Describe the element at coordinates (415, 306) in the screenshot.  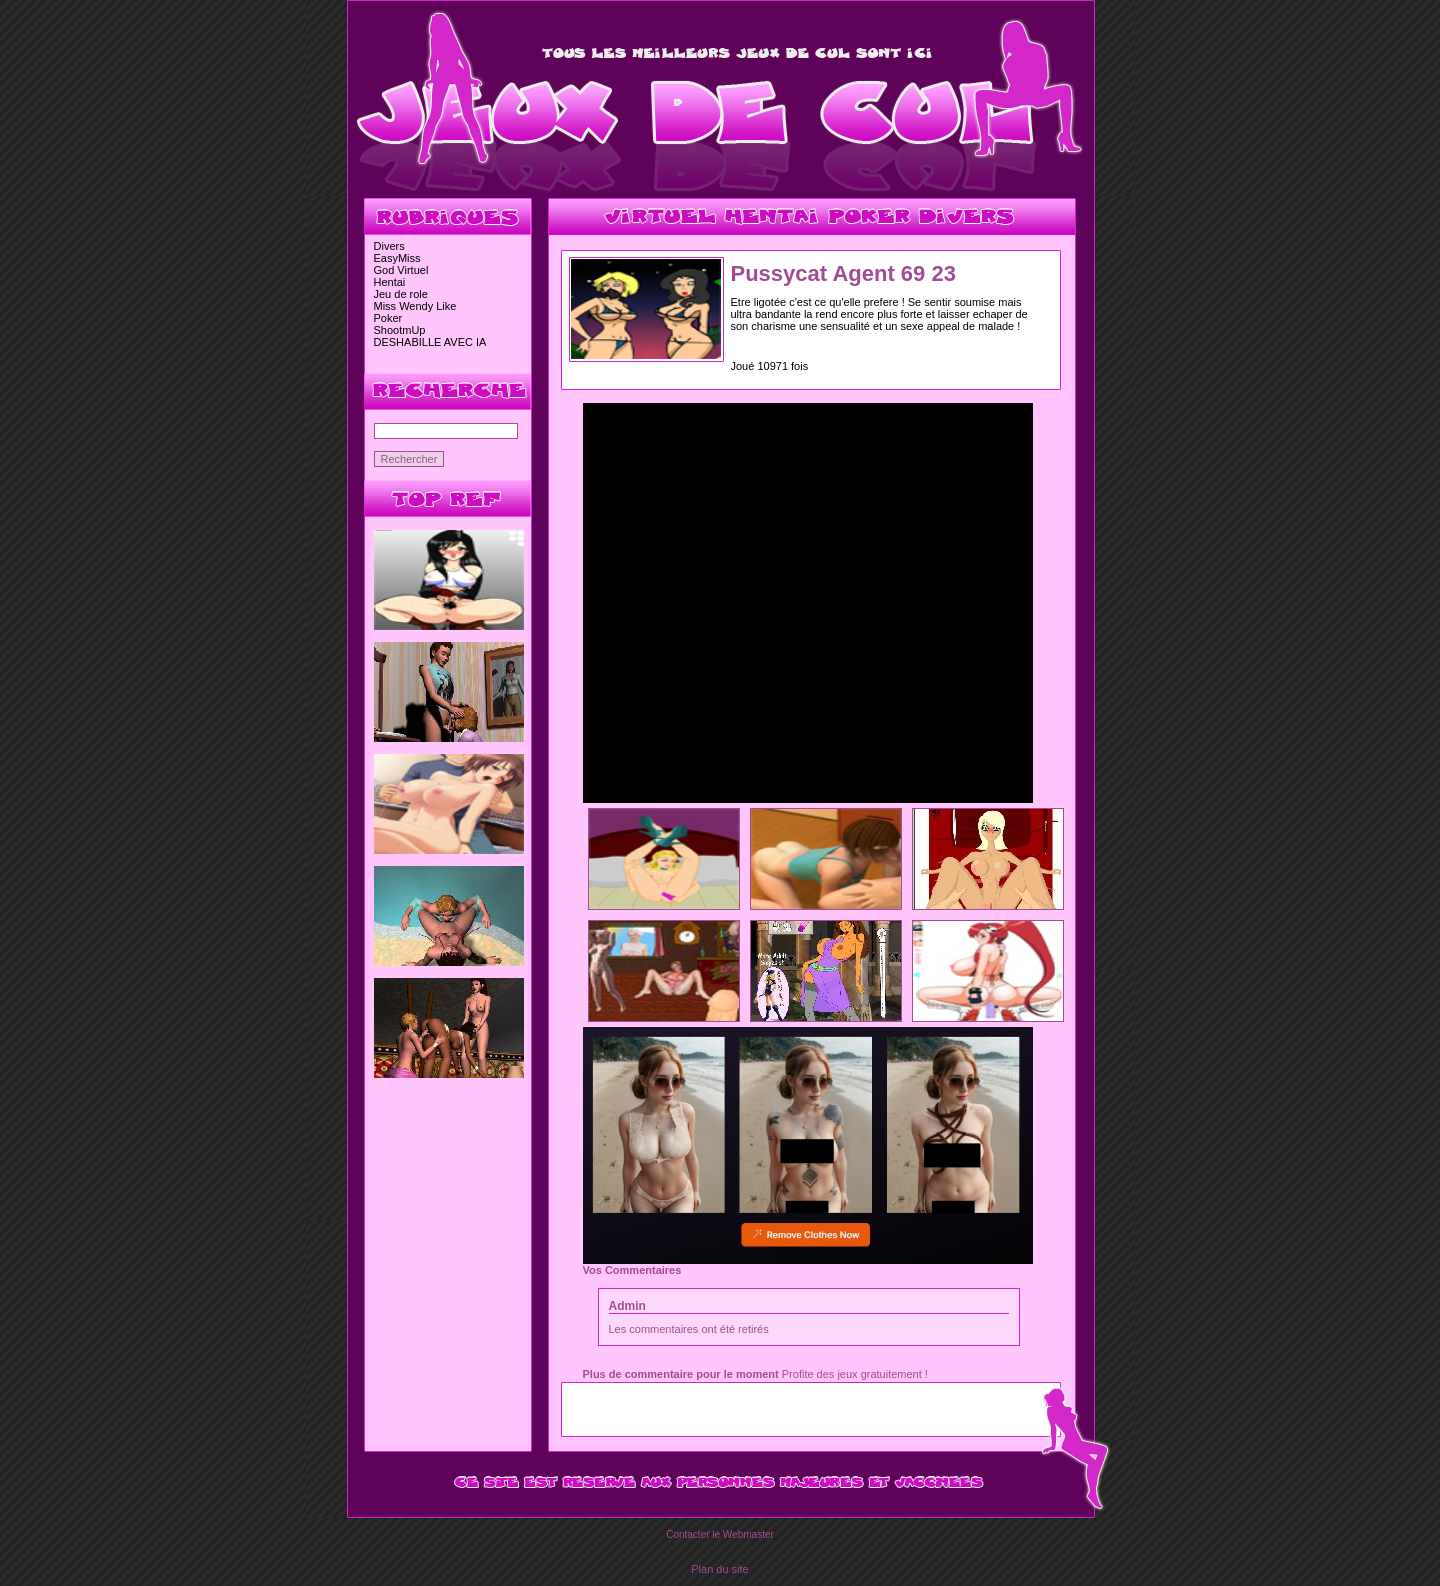
I see `Miss Wendy Like` at that location.